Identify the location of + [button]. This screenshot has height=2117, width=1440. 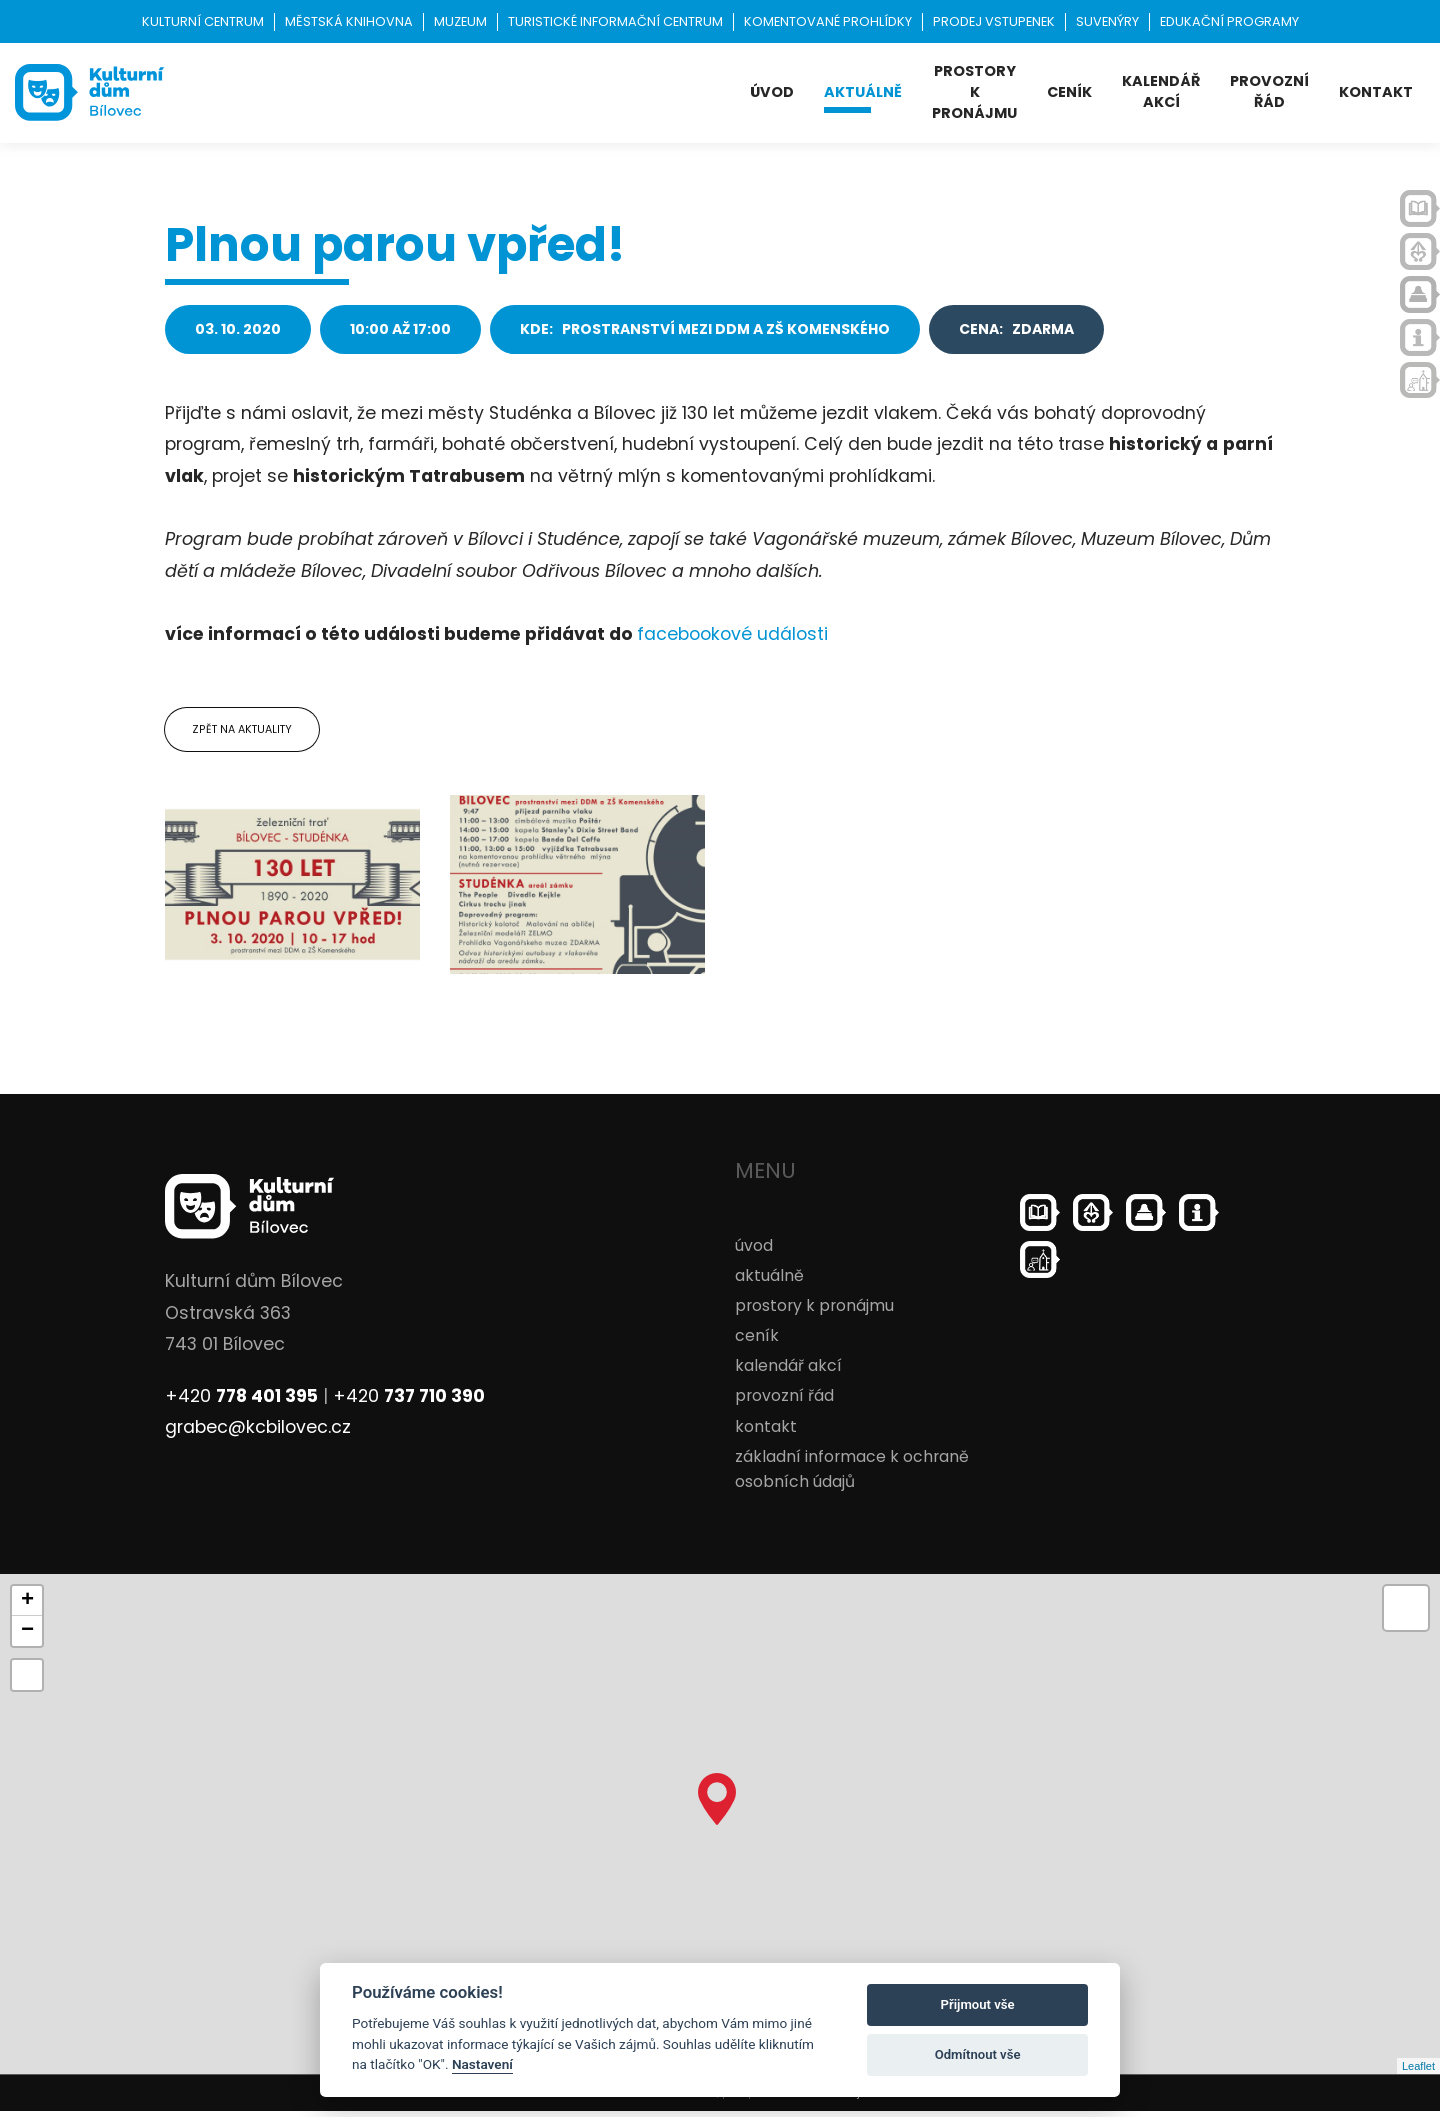
(27, 1607).